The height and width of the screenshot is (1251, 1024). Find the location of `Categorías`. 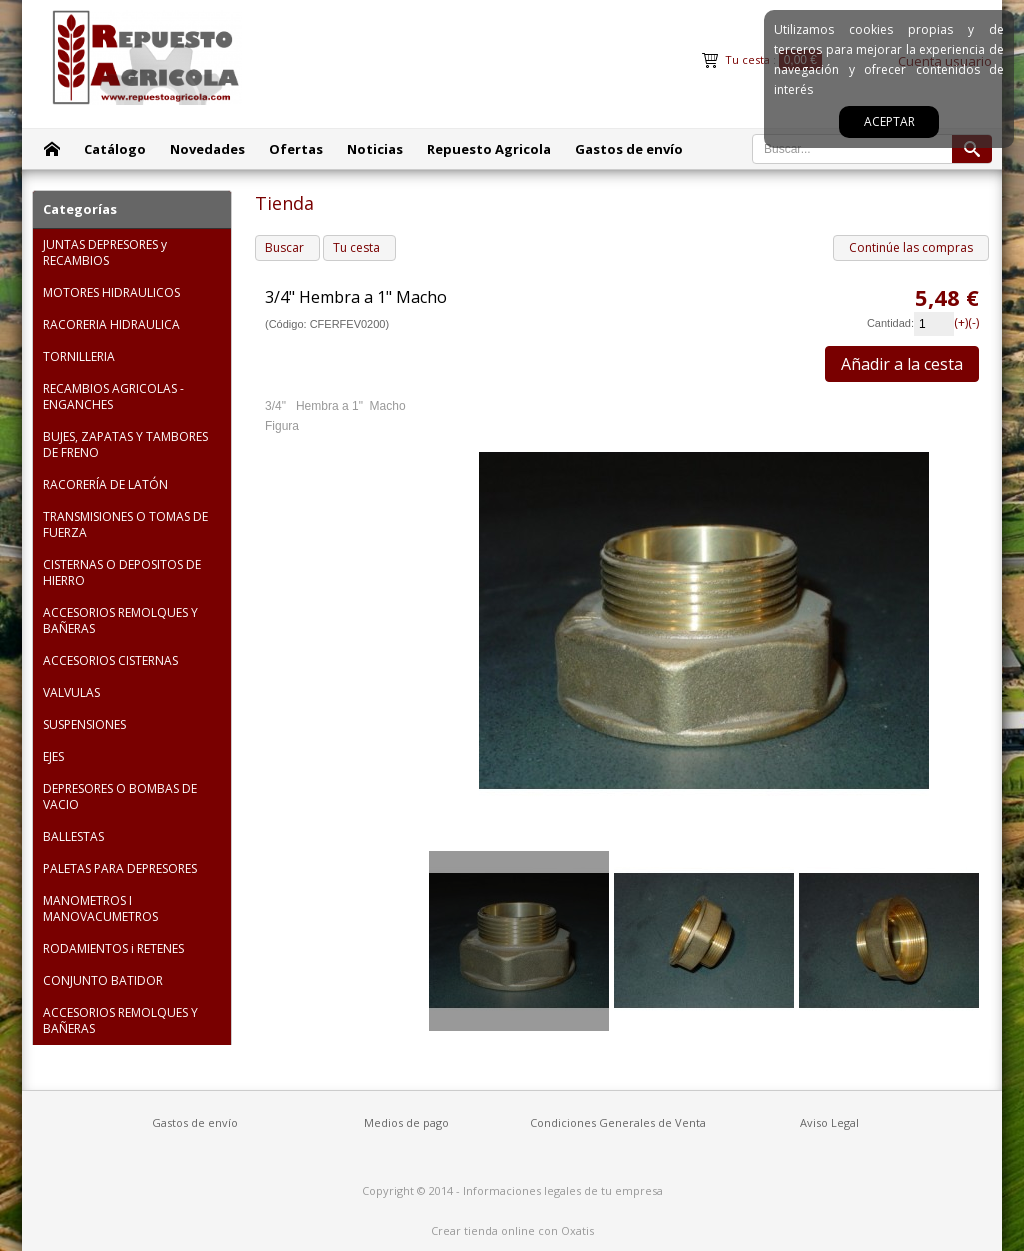

Categorías is located at coordinates (80, 209).